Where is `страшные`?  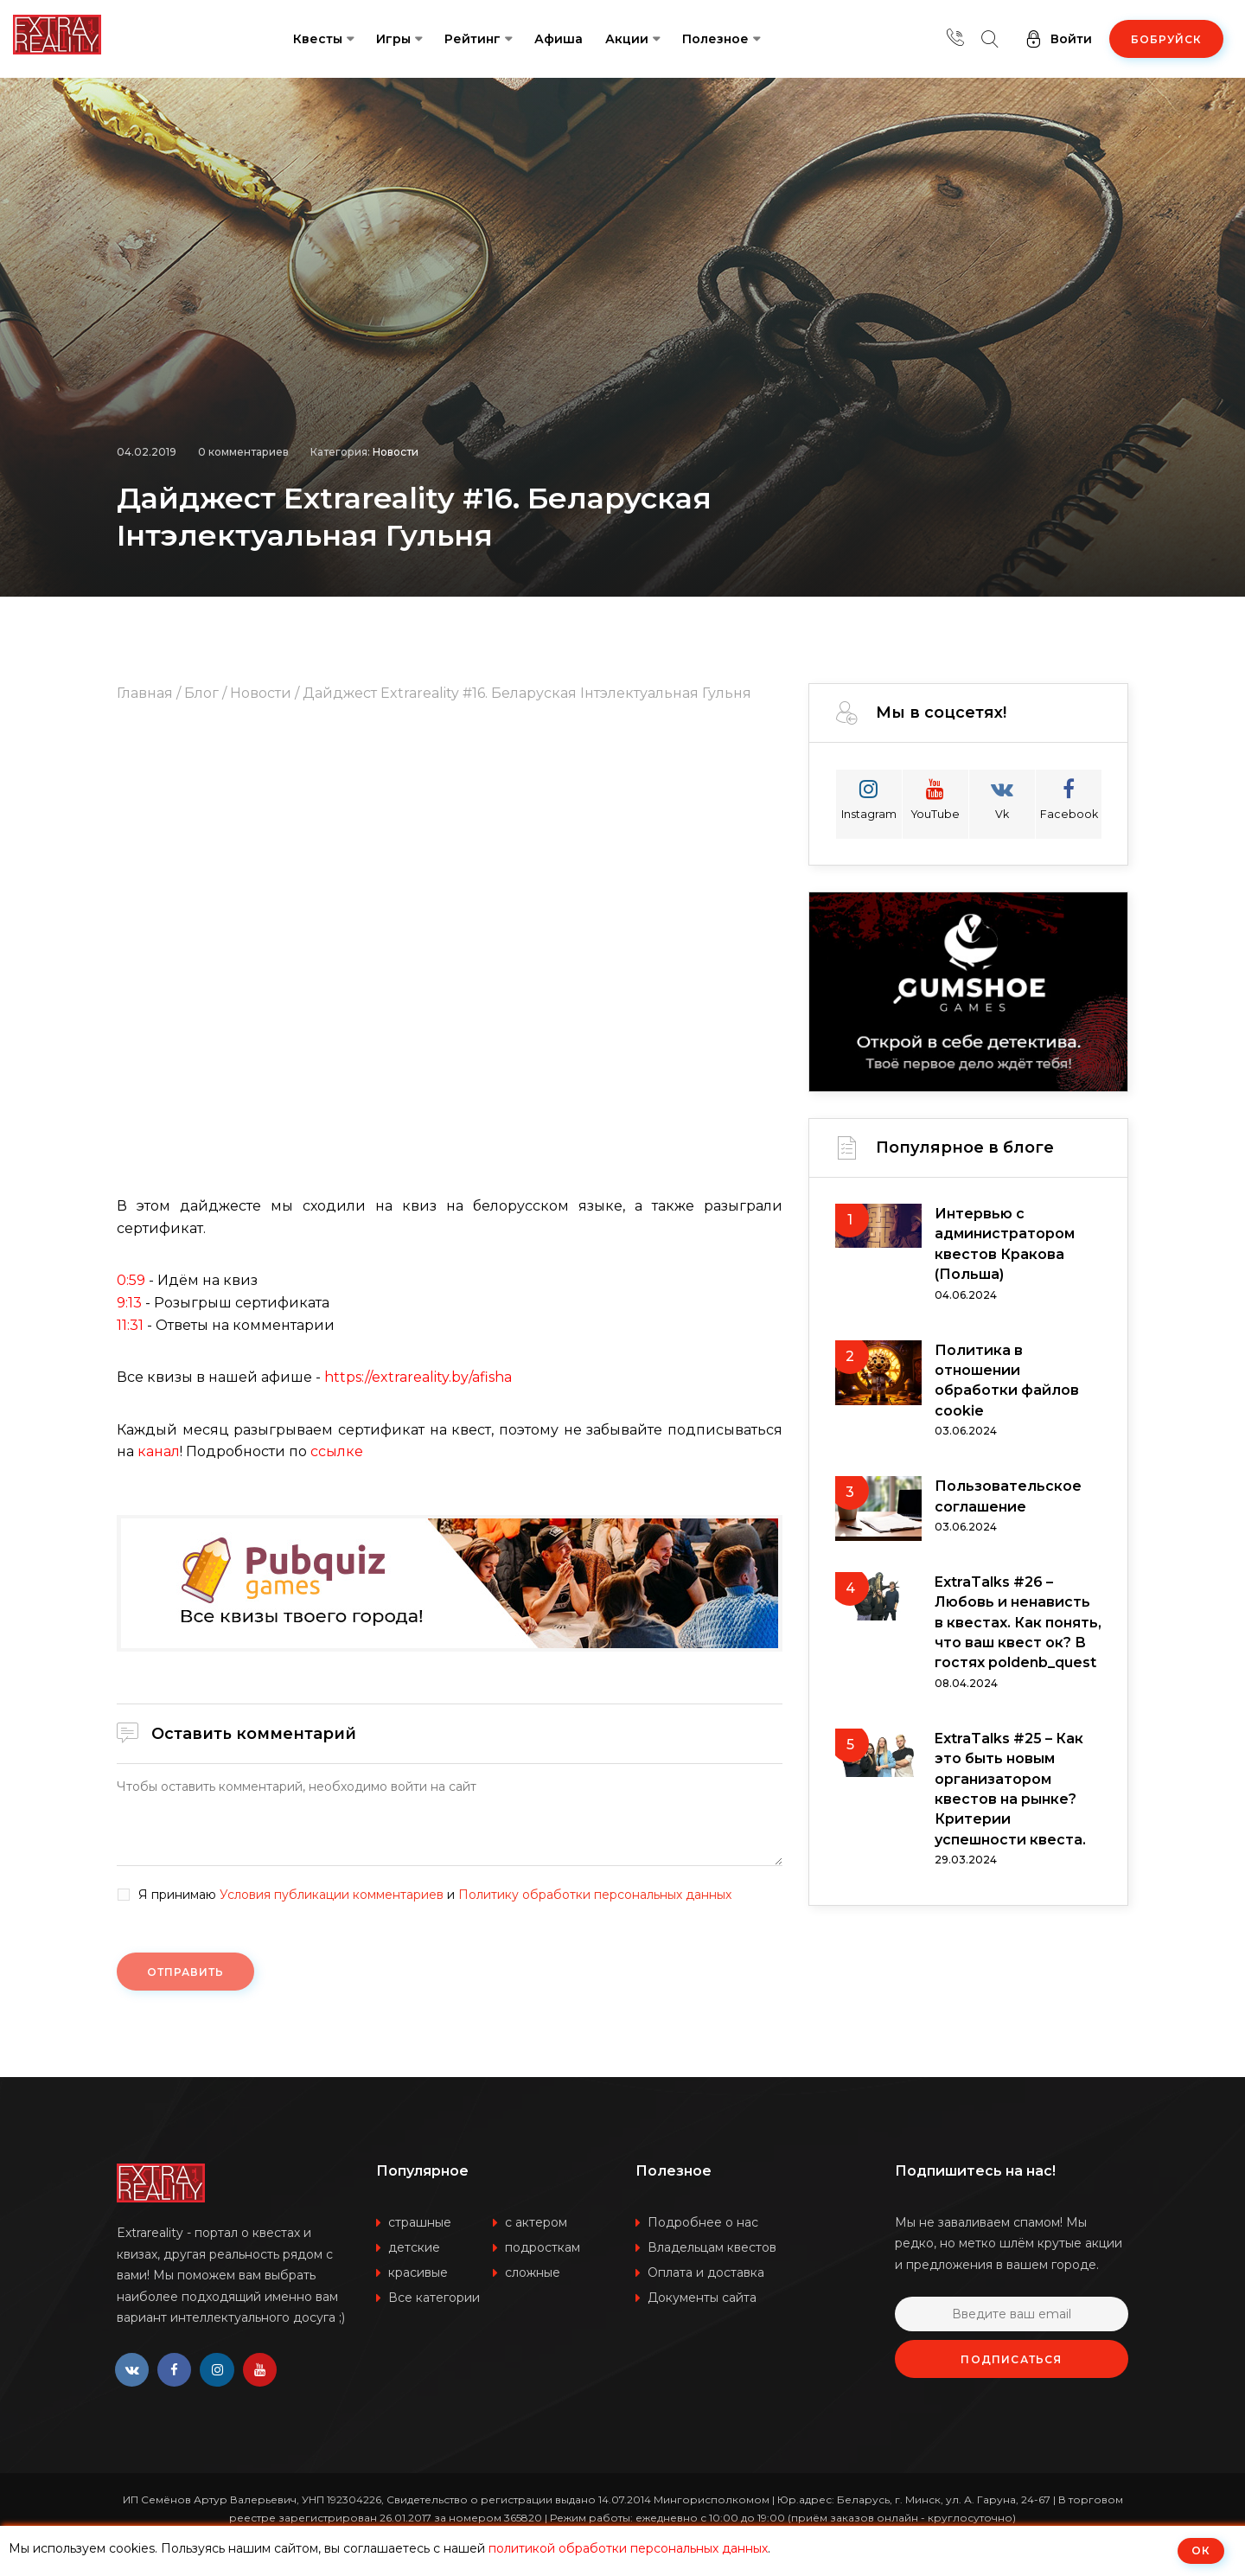 страшные is located at coordinates (419, 2222).